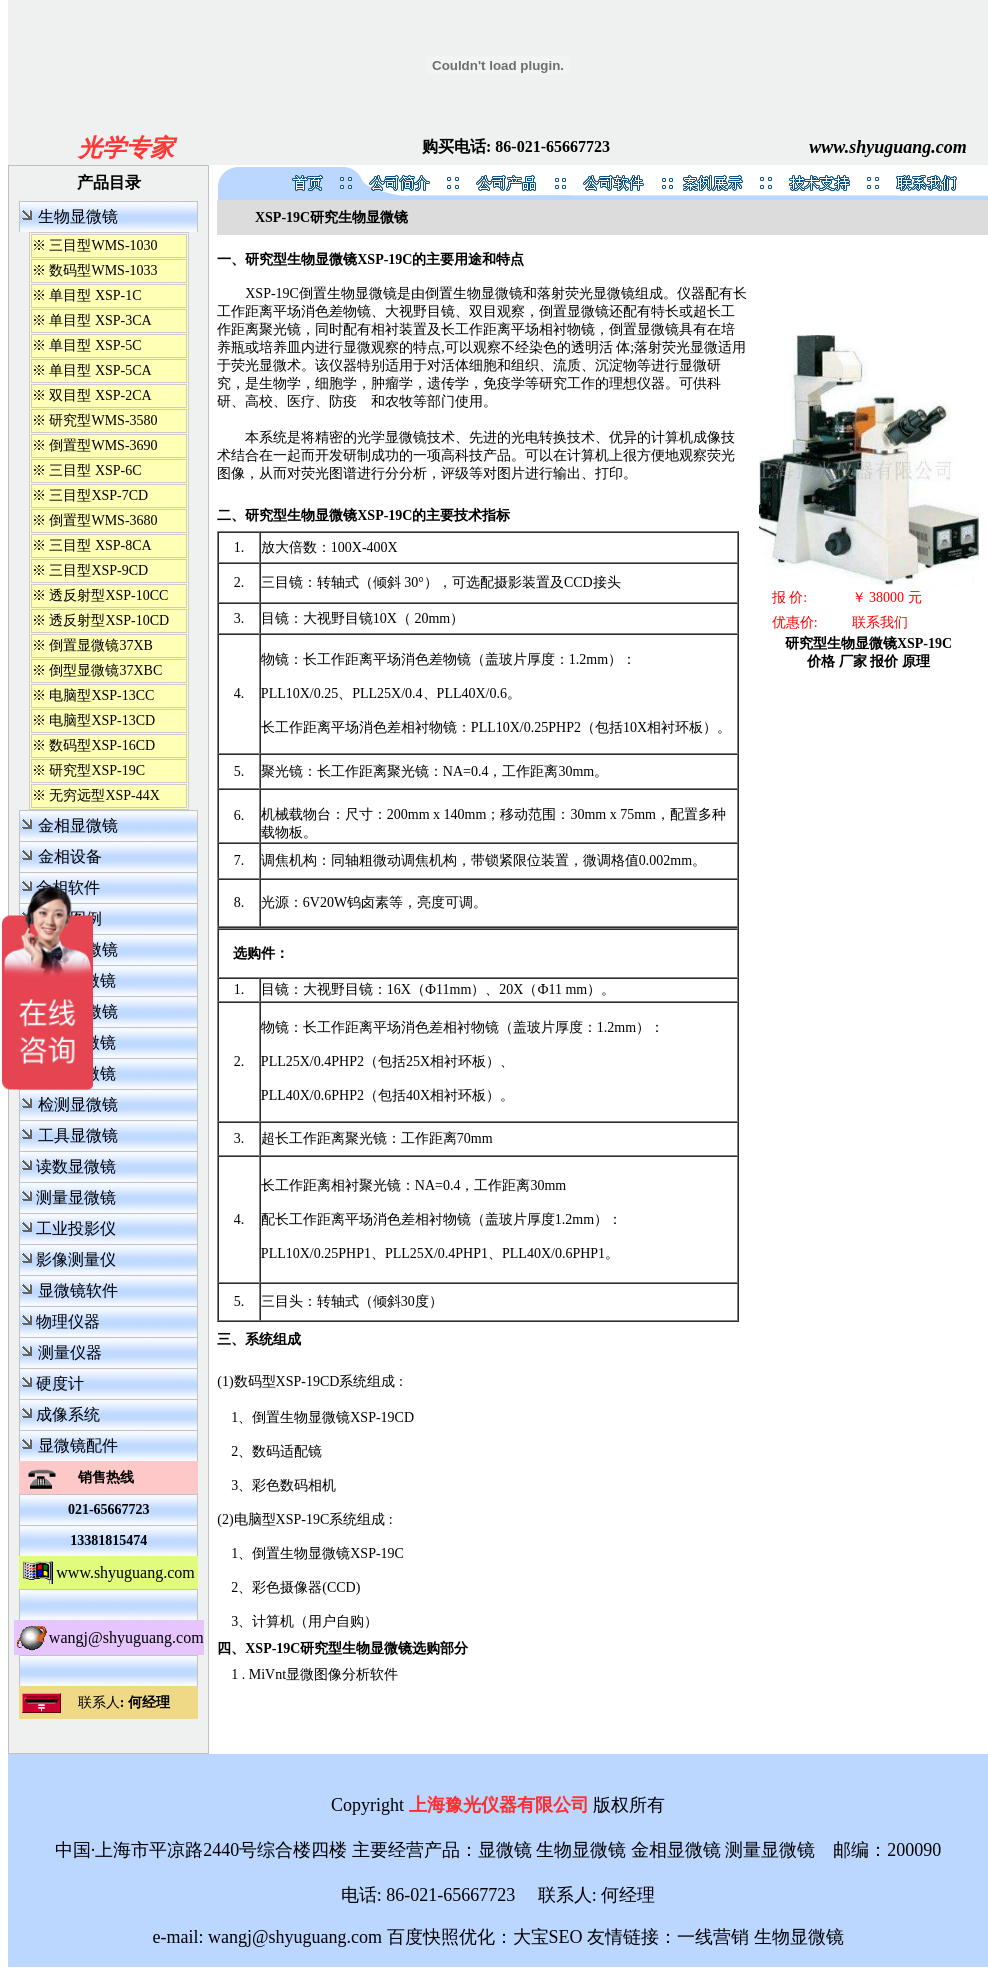 The image size is (988, 1975). I want to click on 显微镜, so click(505, 1850).